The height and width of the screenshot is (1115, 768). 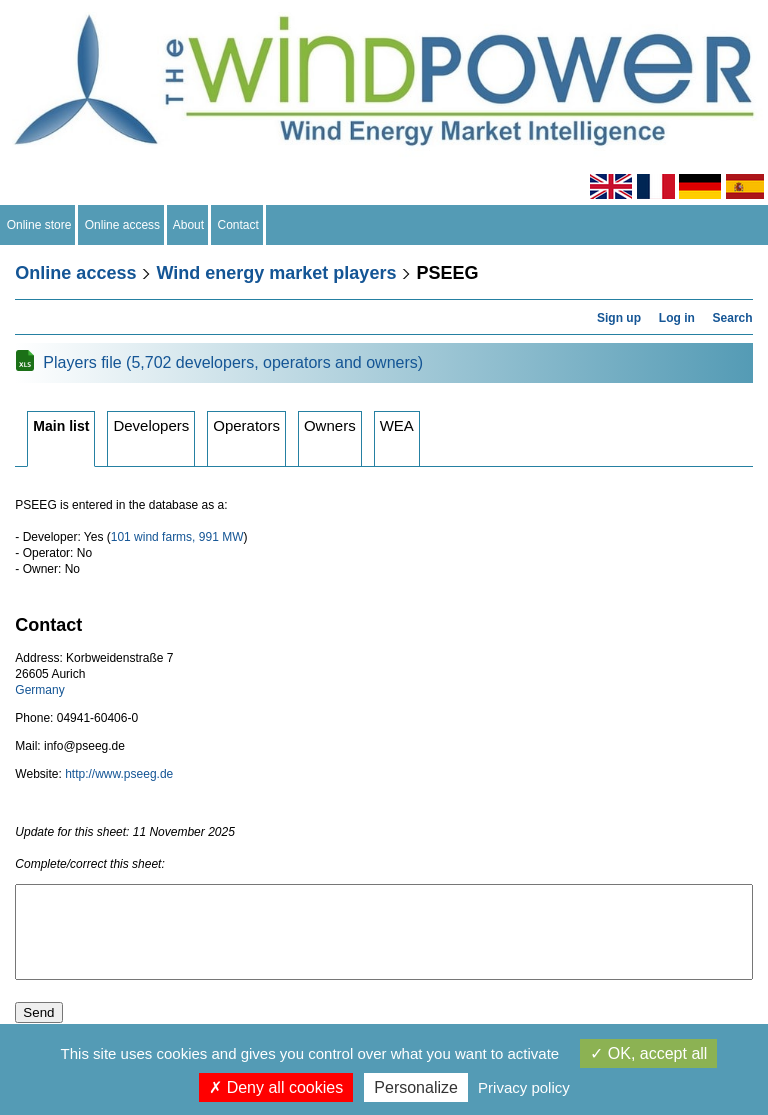 What do you see at coordinates (39, 225) in the screenshot?
I see `Online store` at bounding box center [39, 225].